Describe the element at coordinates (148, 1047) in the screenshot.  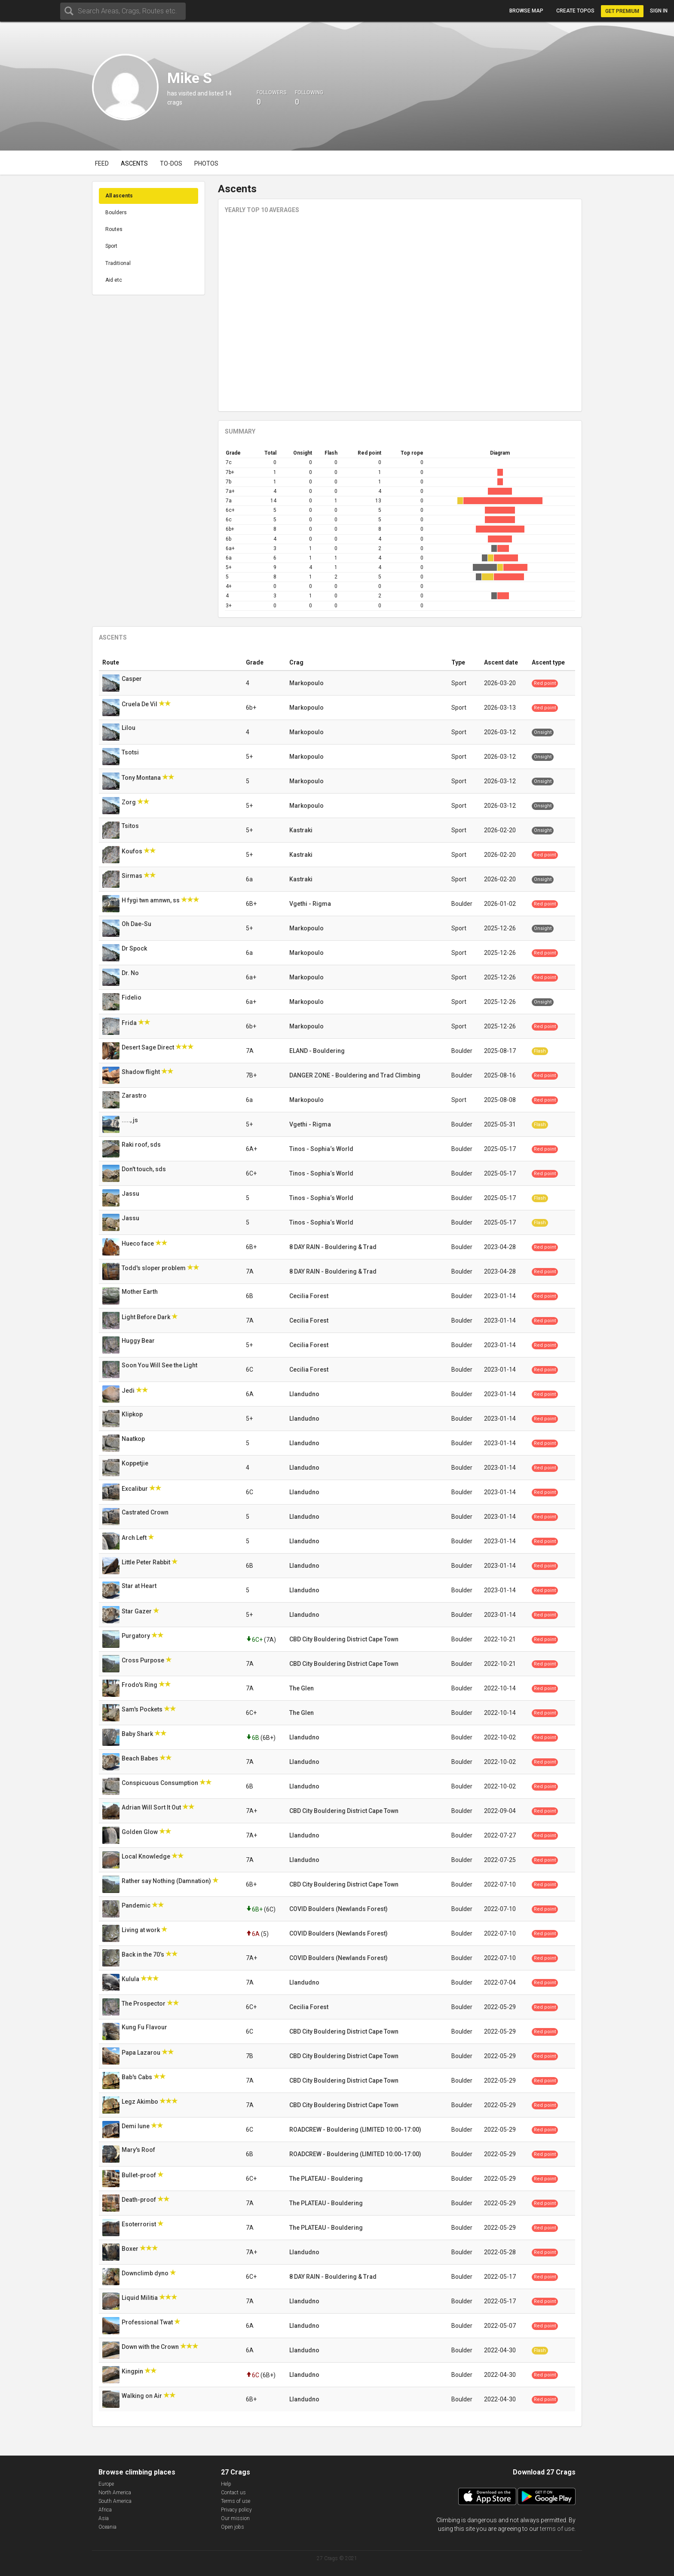
I see `Desert Sage Direct` at that location.